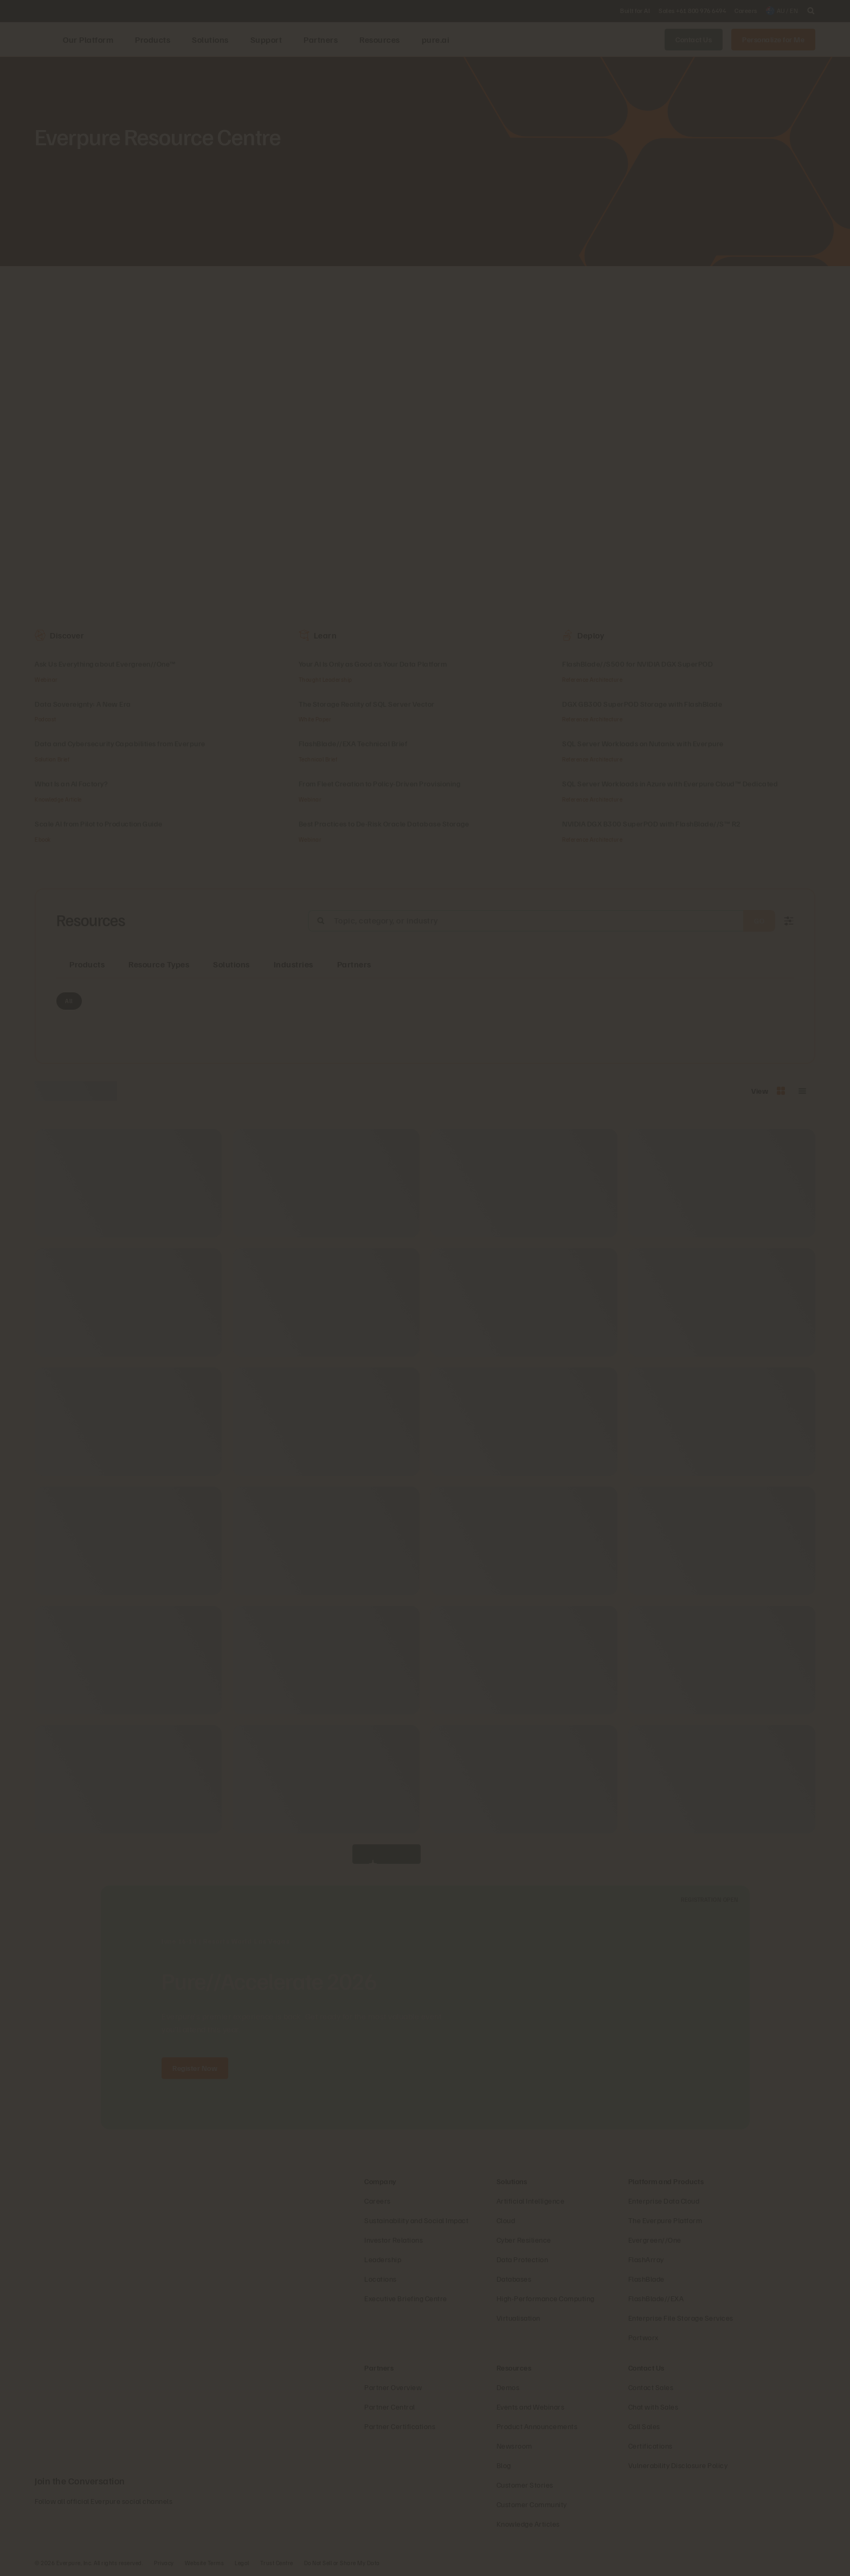  What do you see at coordinates (342, 2562) in the screenshot?
I see `Do Not Sell or Share My Data` at bounding box center [342, 2562].